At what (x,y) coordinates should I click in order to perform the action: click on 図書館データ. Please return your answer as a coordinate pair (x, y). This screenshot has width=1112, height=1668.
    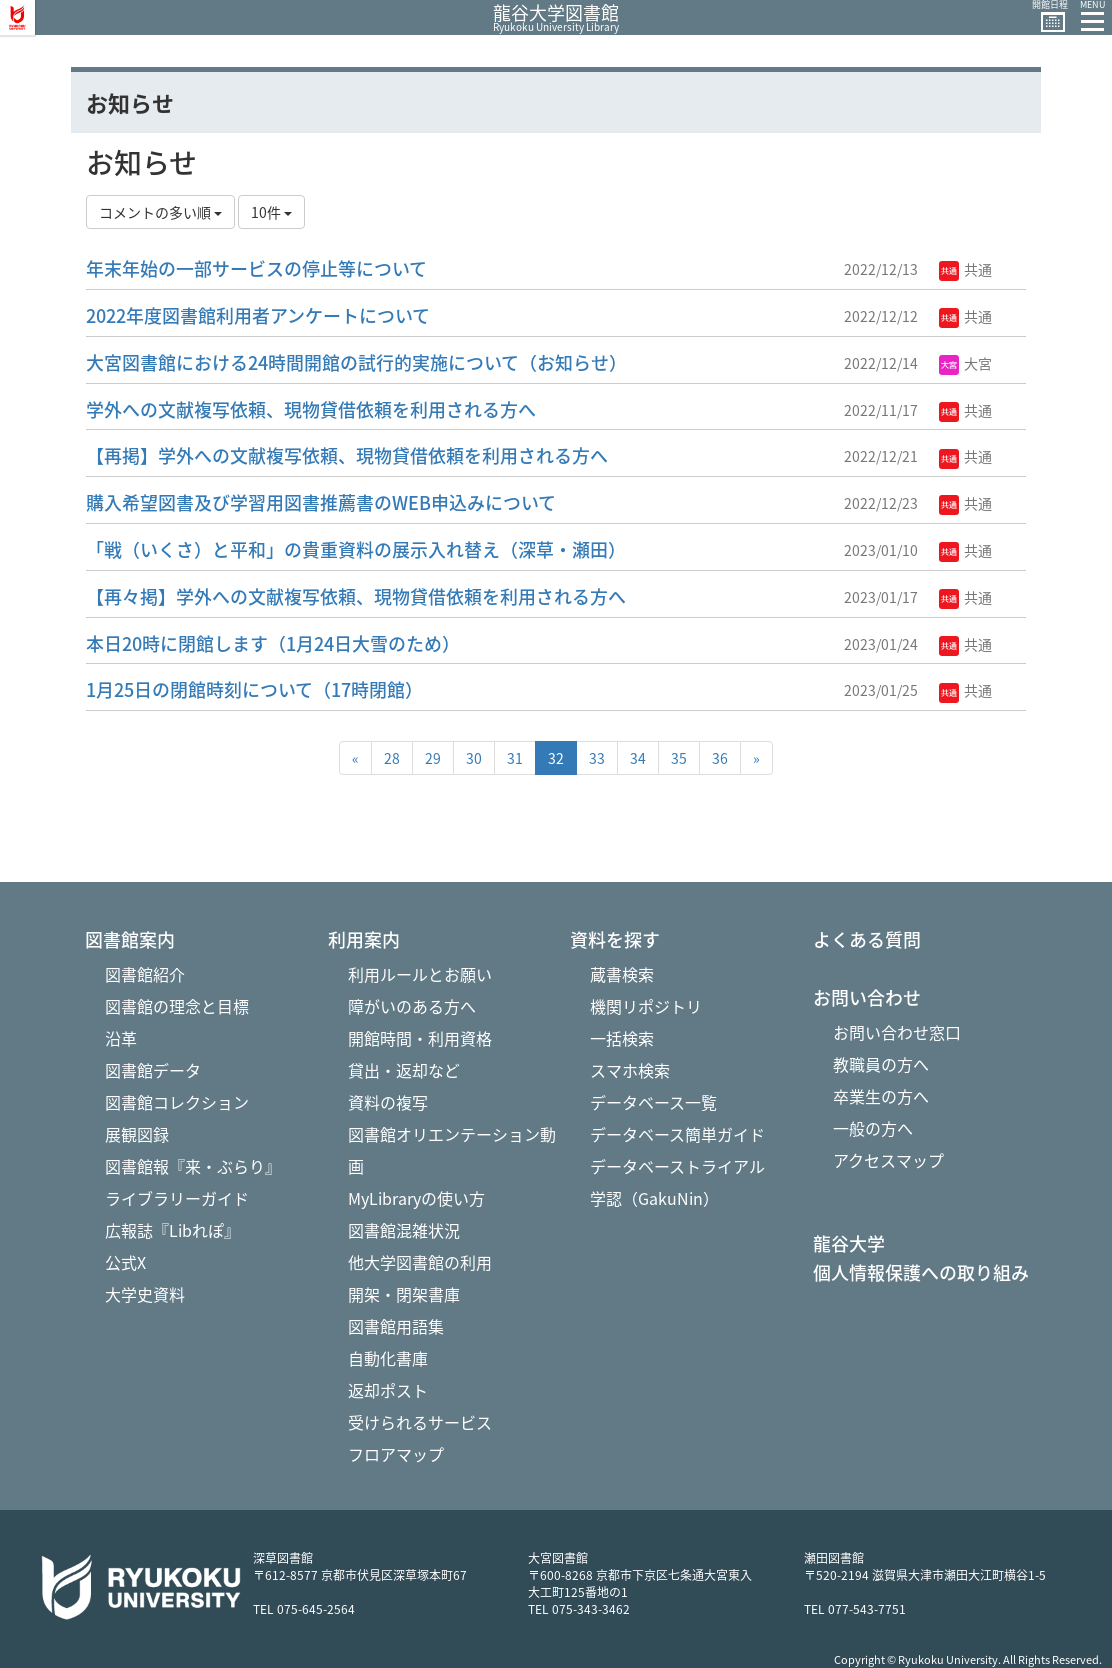
    Looking at the image, I should click on (153, 1070).